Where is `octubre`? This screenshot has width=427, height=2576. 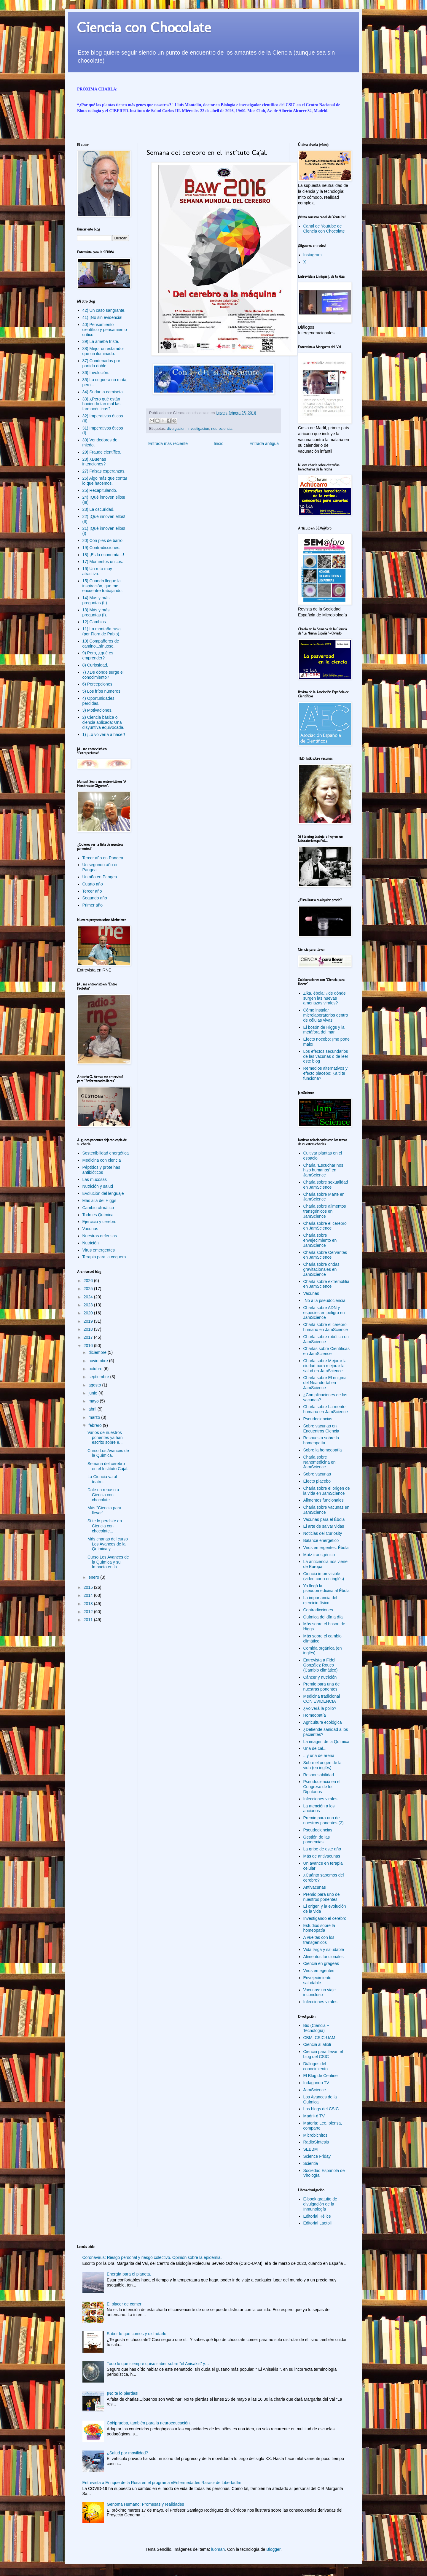
octubre is located at coordinates (95, 1368).